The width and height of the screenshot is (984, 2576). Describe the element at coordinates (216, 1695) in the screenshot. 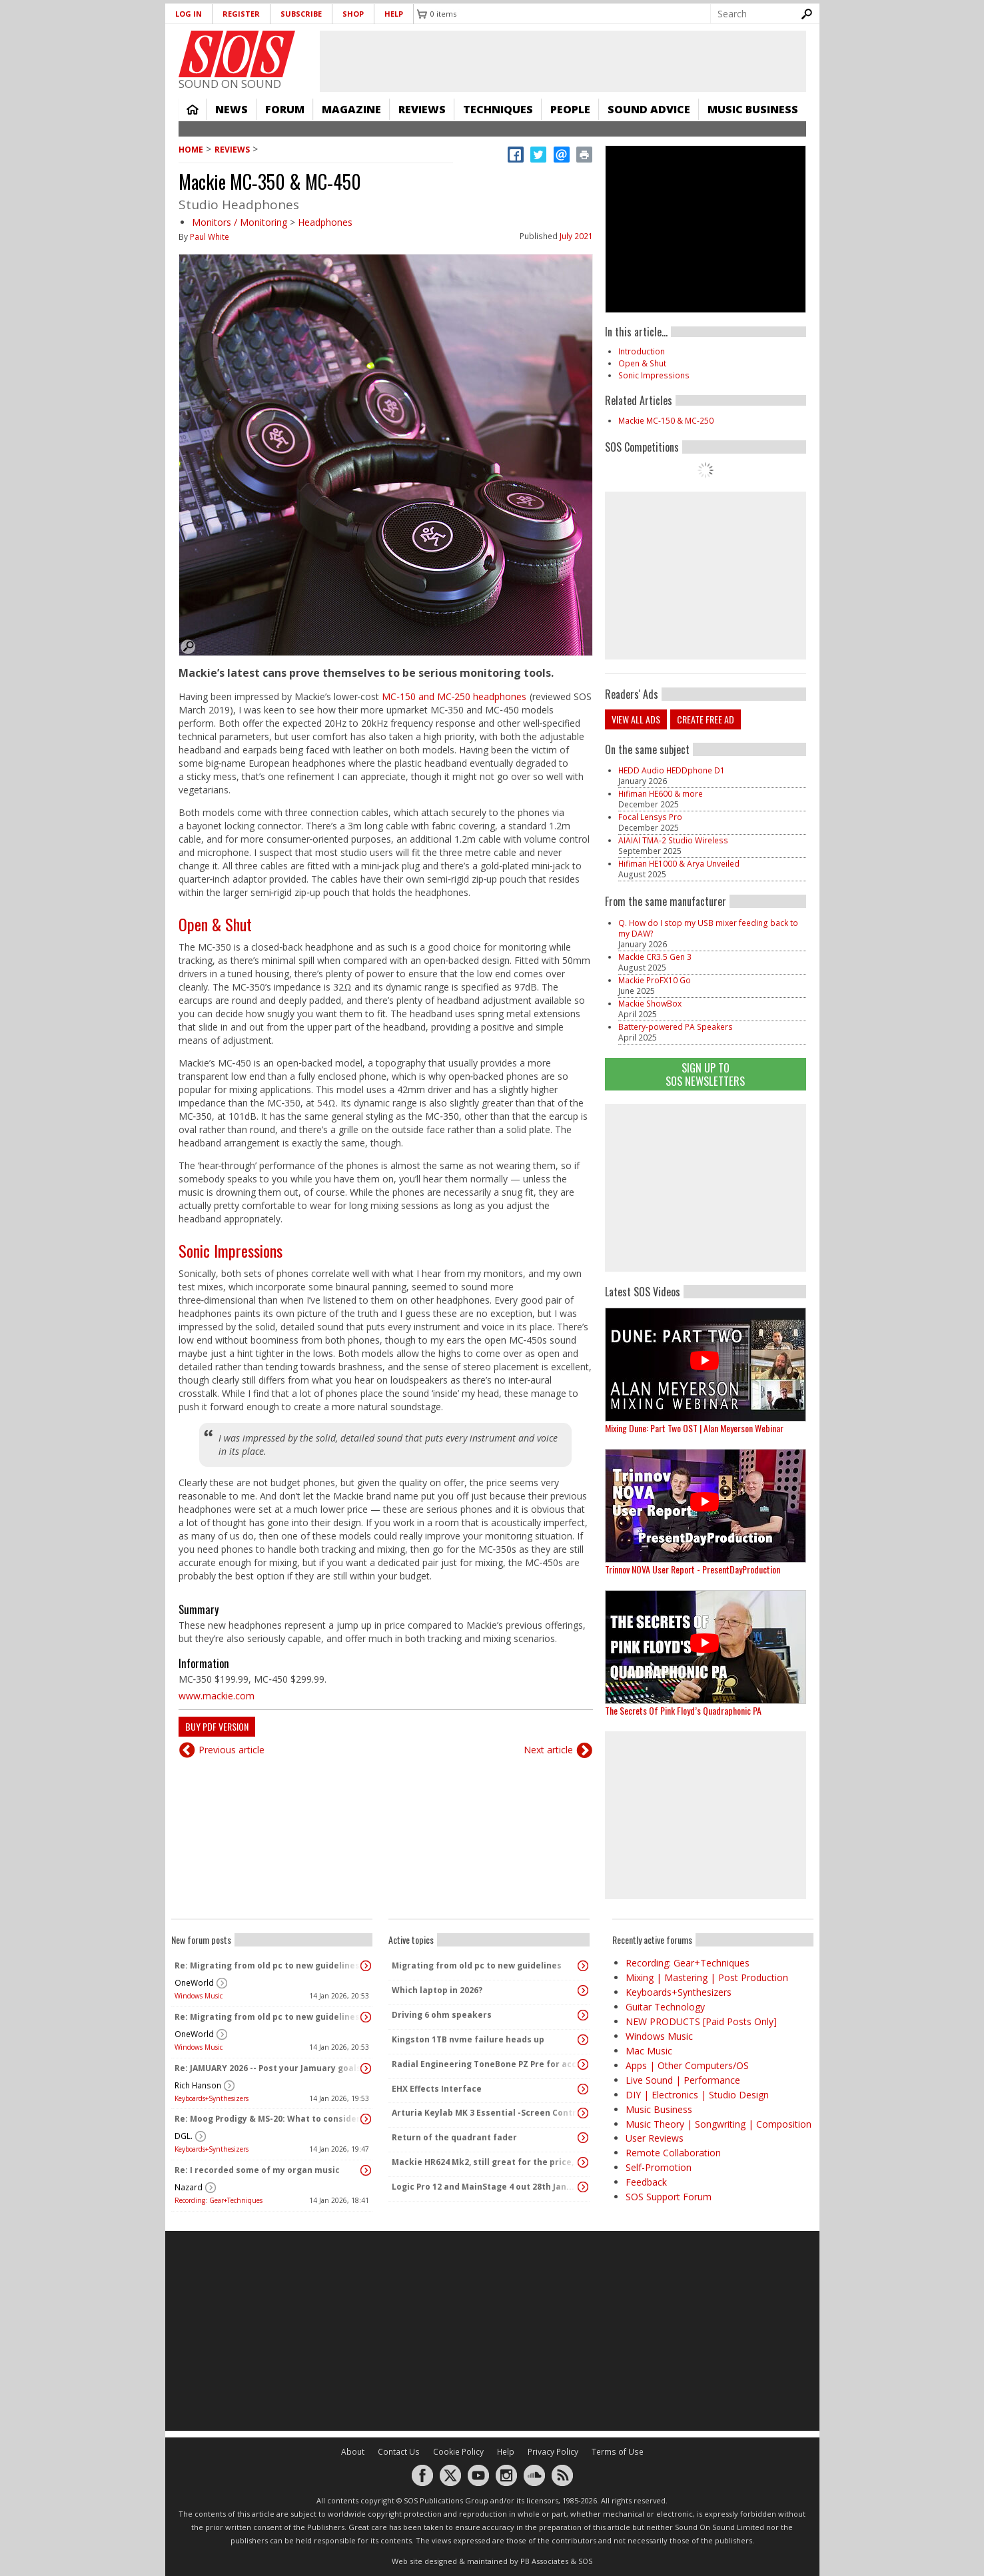

I see `www.mackie.com` at that location.